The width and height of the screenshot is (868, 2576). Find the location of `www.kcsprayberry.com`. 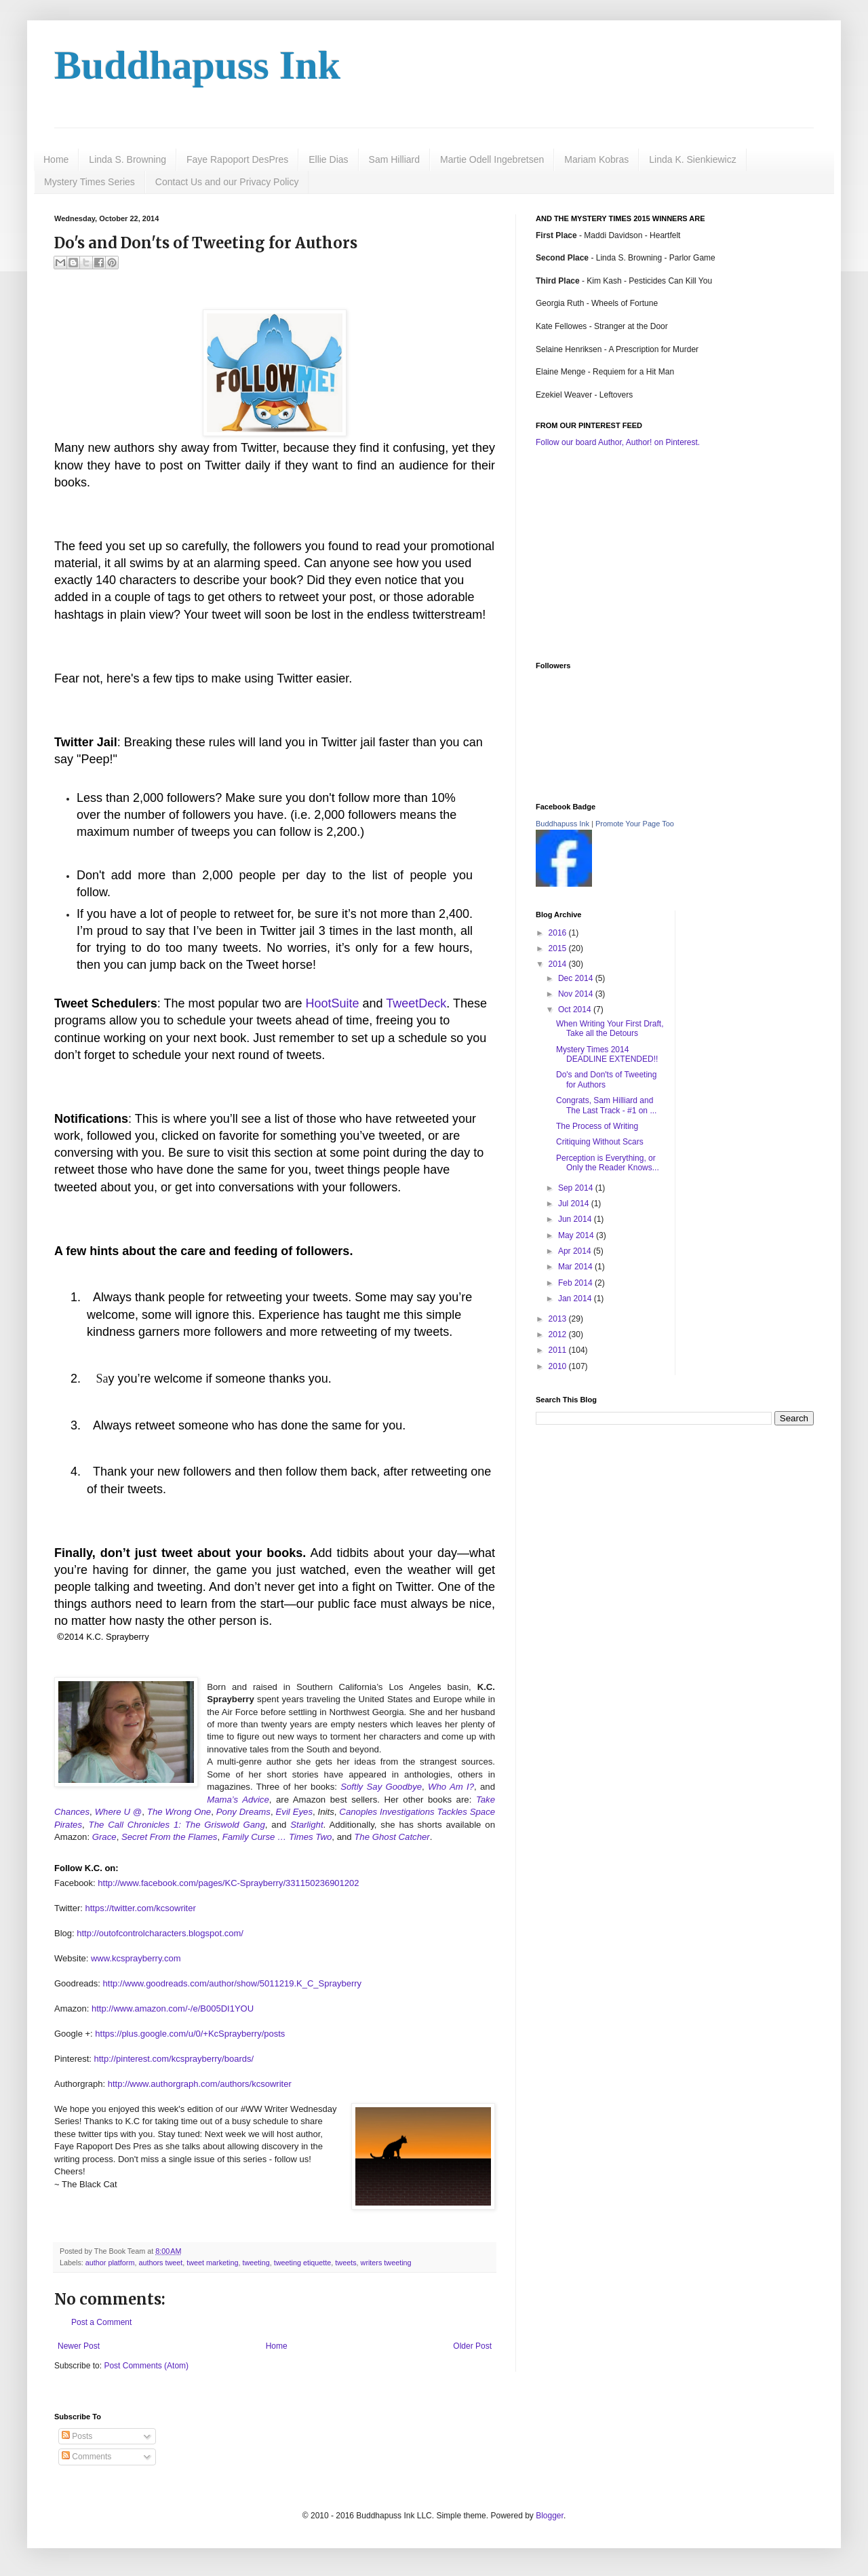

www.kcsprayberry.com is located at coordinates (136, 1958).